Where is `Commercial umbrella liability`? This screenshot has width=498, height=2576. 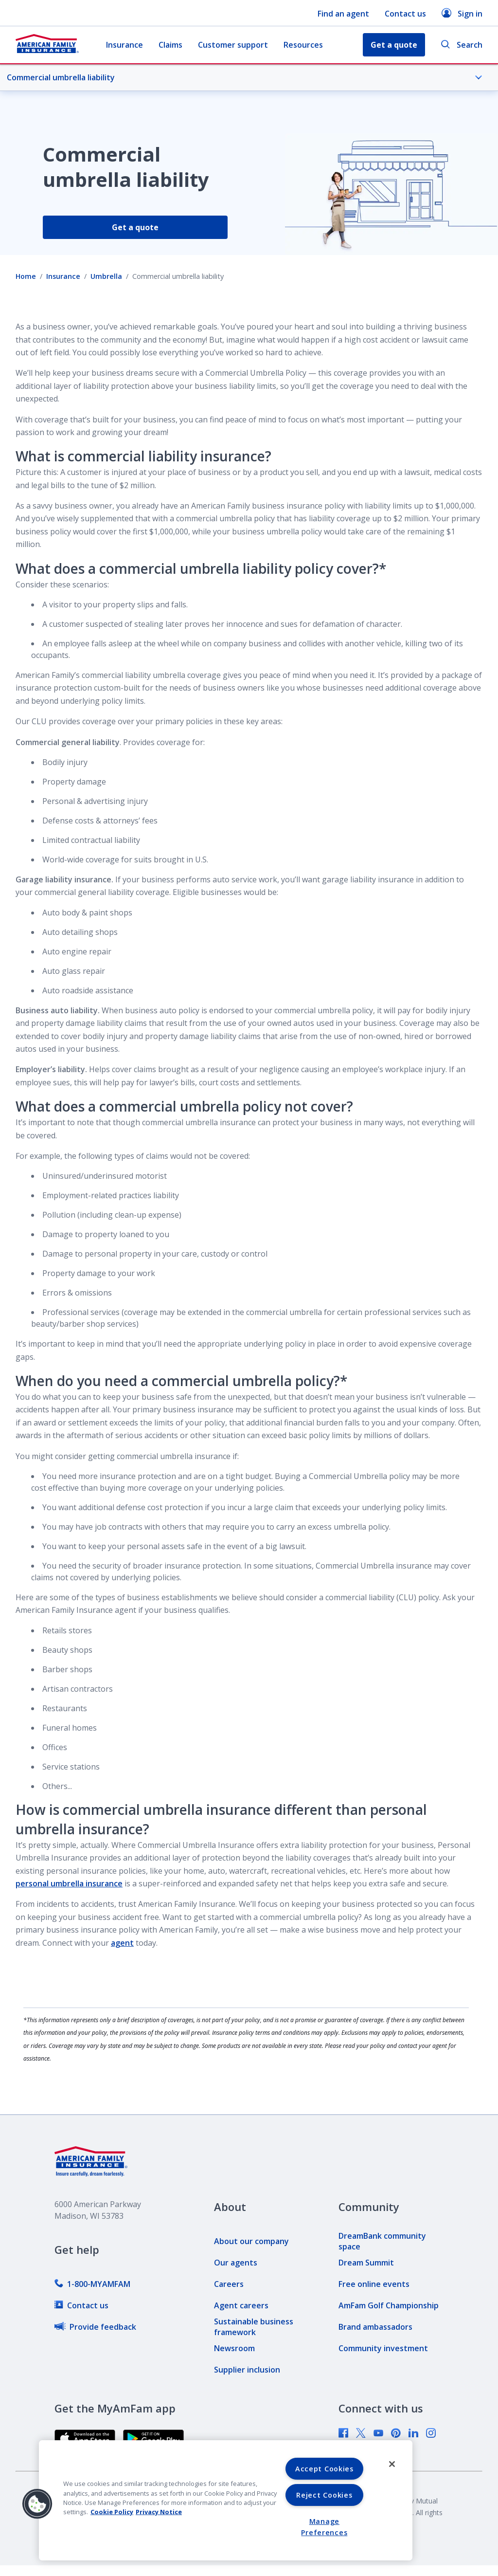 Commercial umbrella liability is located at coordinates (244, 77).